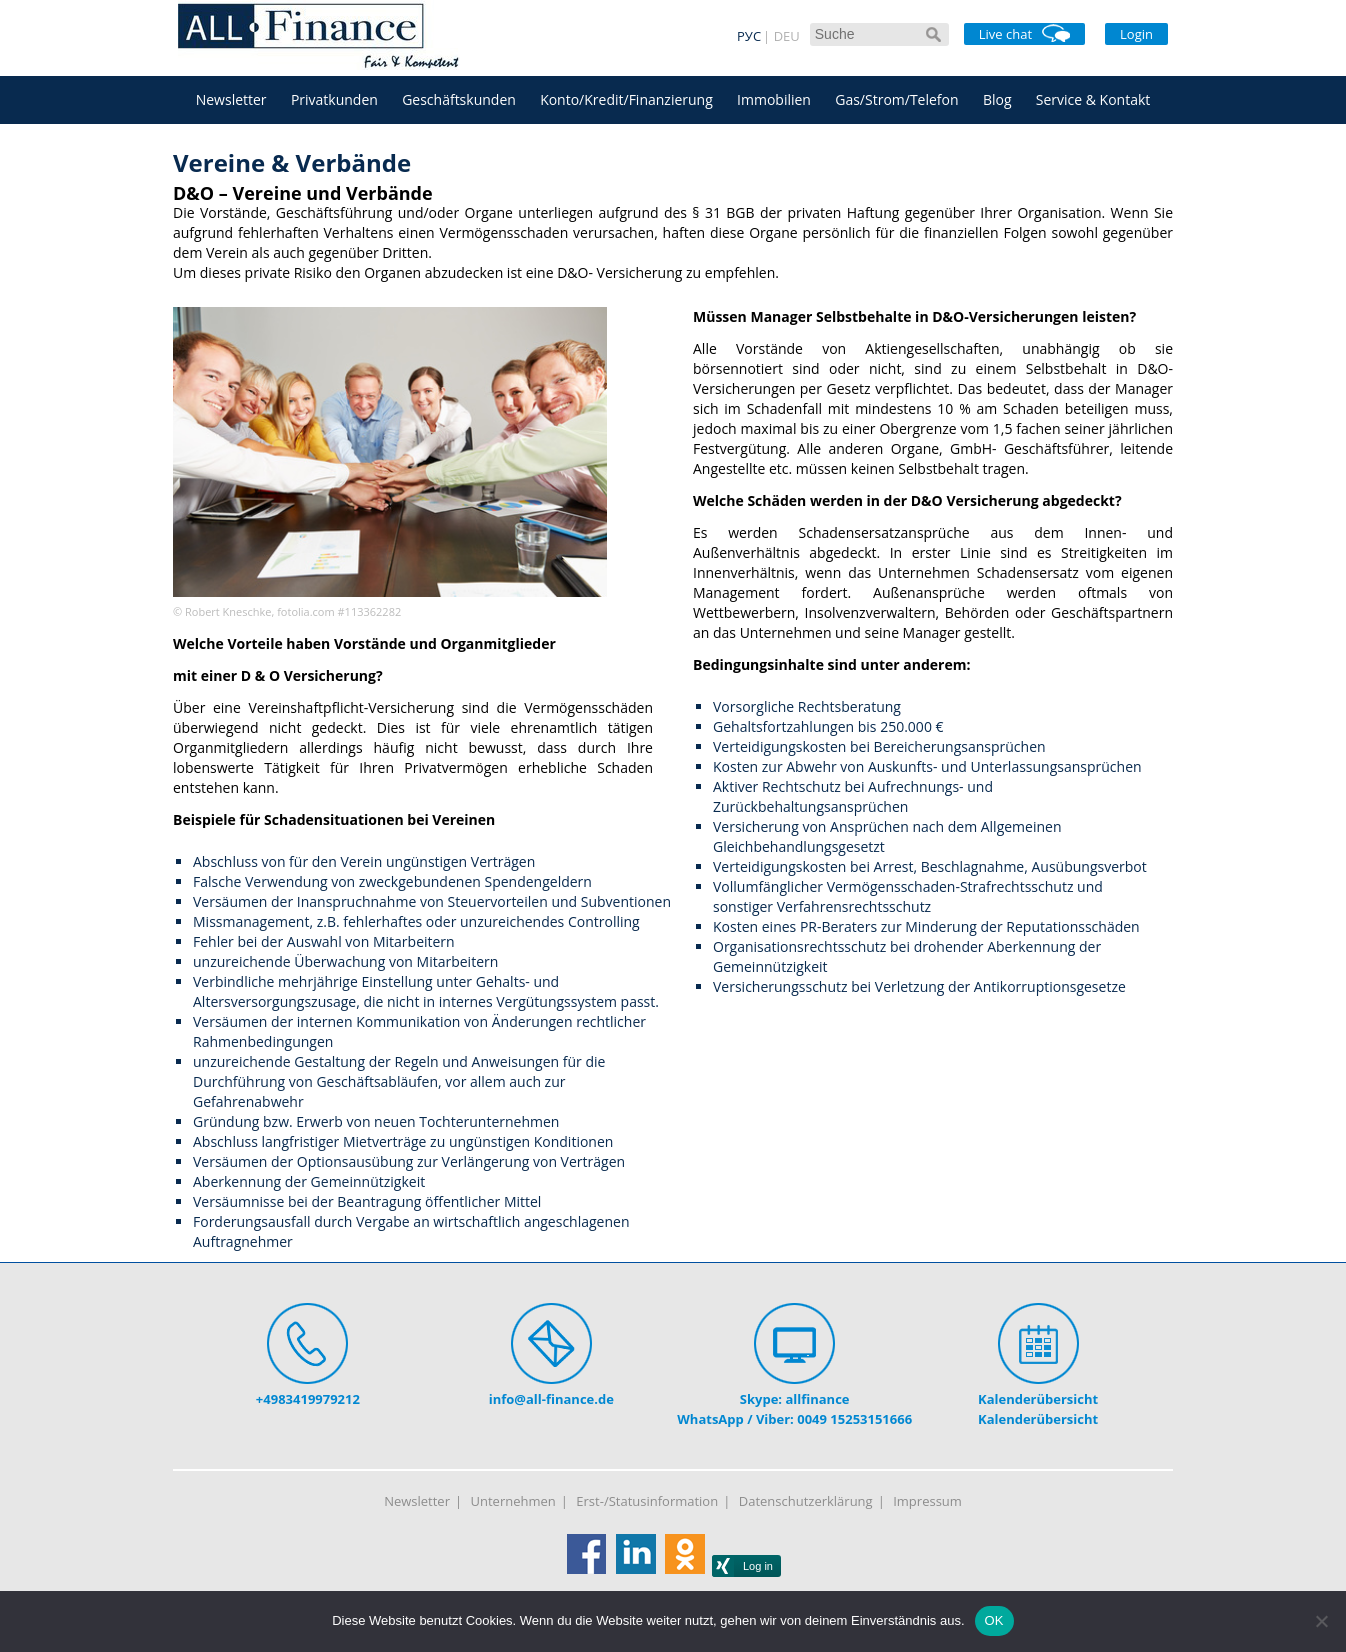  What do you see at coordinates (997, 99) in the screenshot?
I see `Blog` at bounding box center [997, 99].